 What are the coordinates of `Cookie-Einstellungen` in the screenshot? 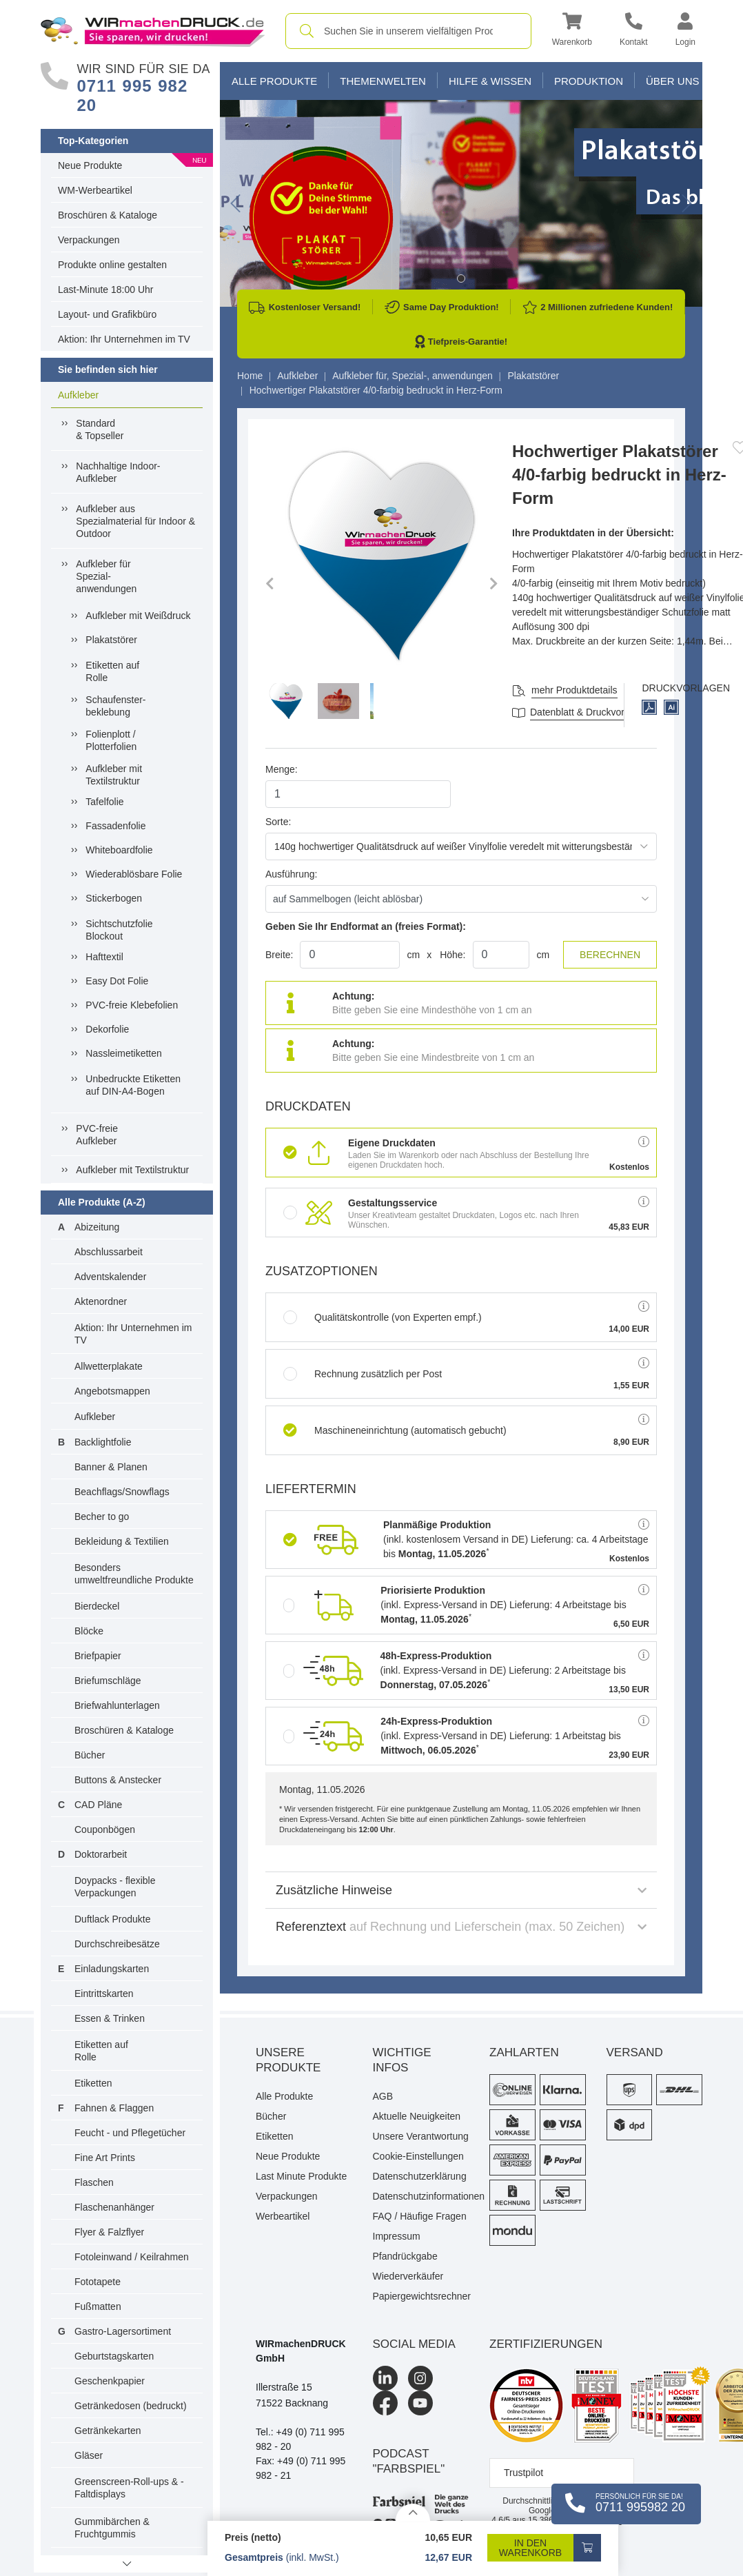 It's located at (418, 2156).